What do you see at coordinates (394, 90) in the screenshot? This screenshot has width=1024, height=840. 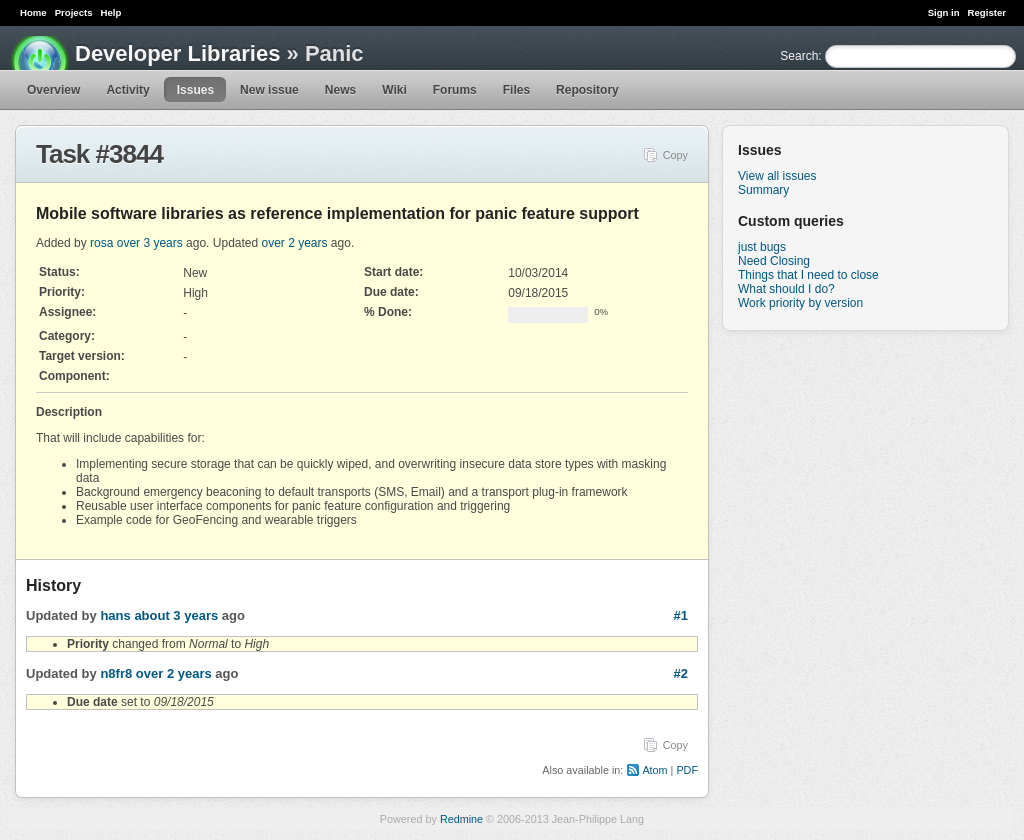 I see `Wiki` at bounding box center [394, 90].